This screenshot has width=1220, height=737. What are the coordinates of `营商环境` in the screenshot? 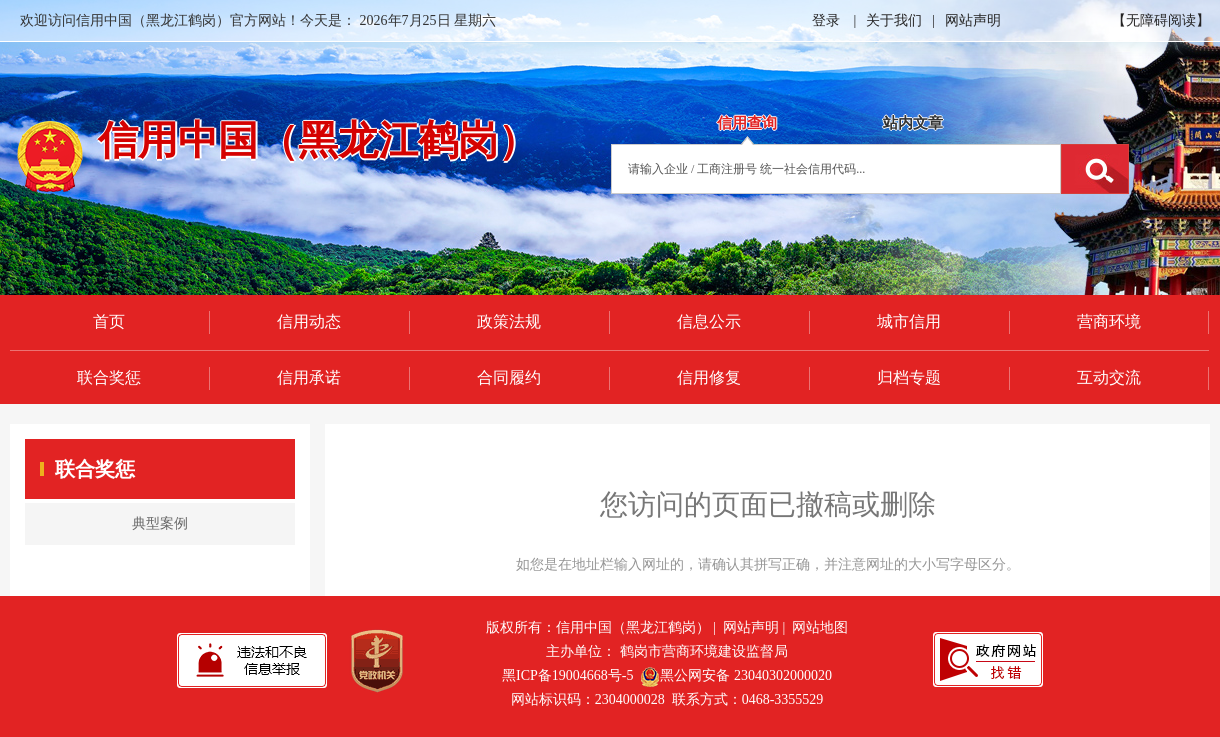 It's located at (1109, 321).